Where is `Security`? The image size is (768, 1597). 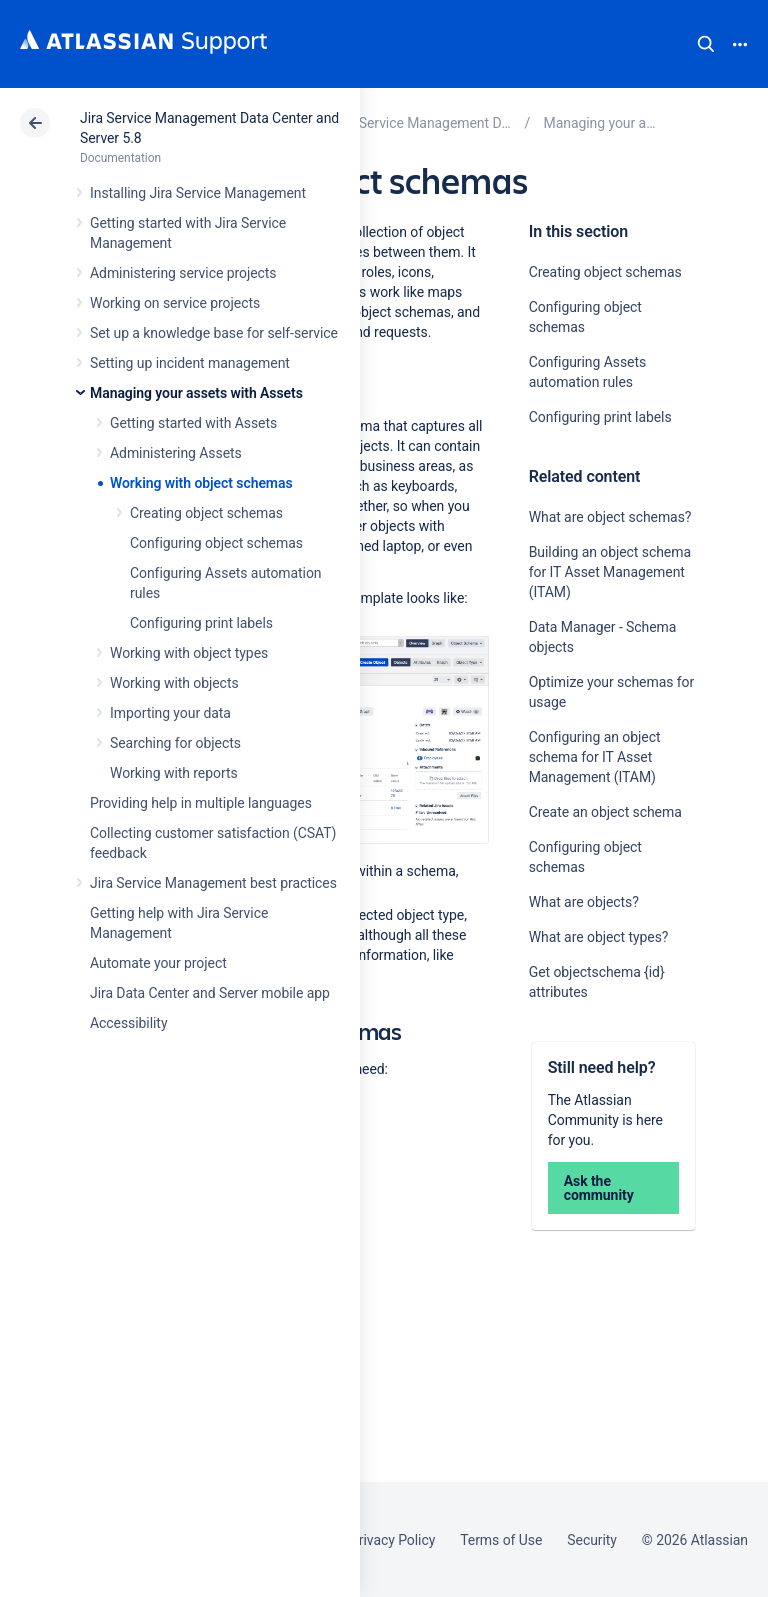
Security is located at coordinates (592, 1540).